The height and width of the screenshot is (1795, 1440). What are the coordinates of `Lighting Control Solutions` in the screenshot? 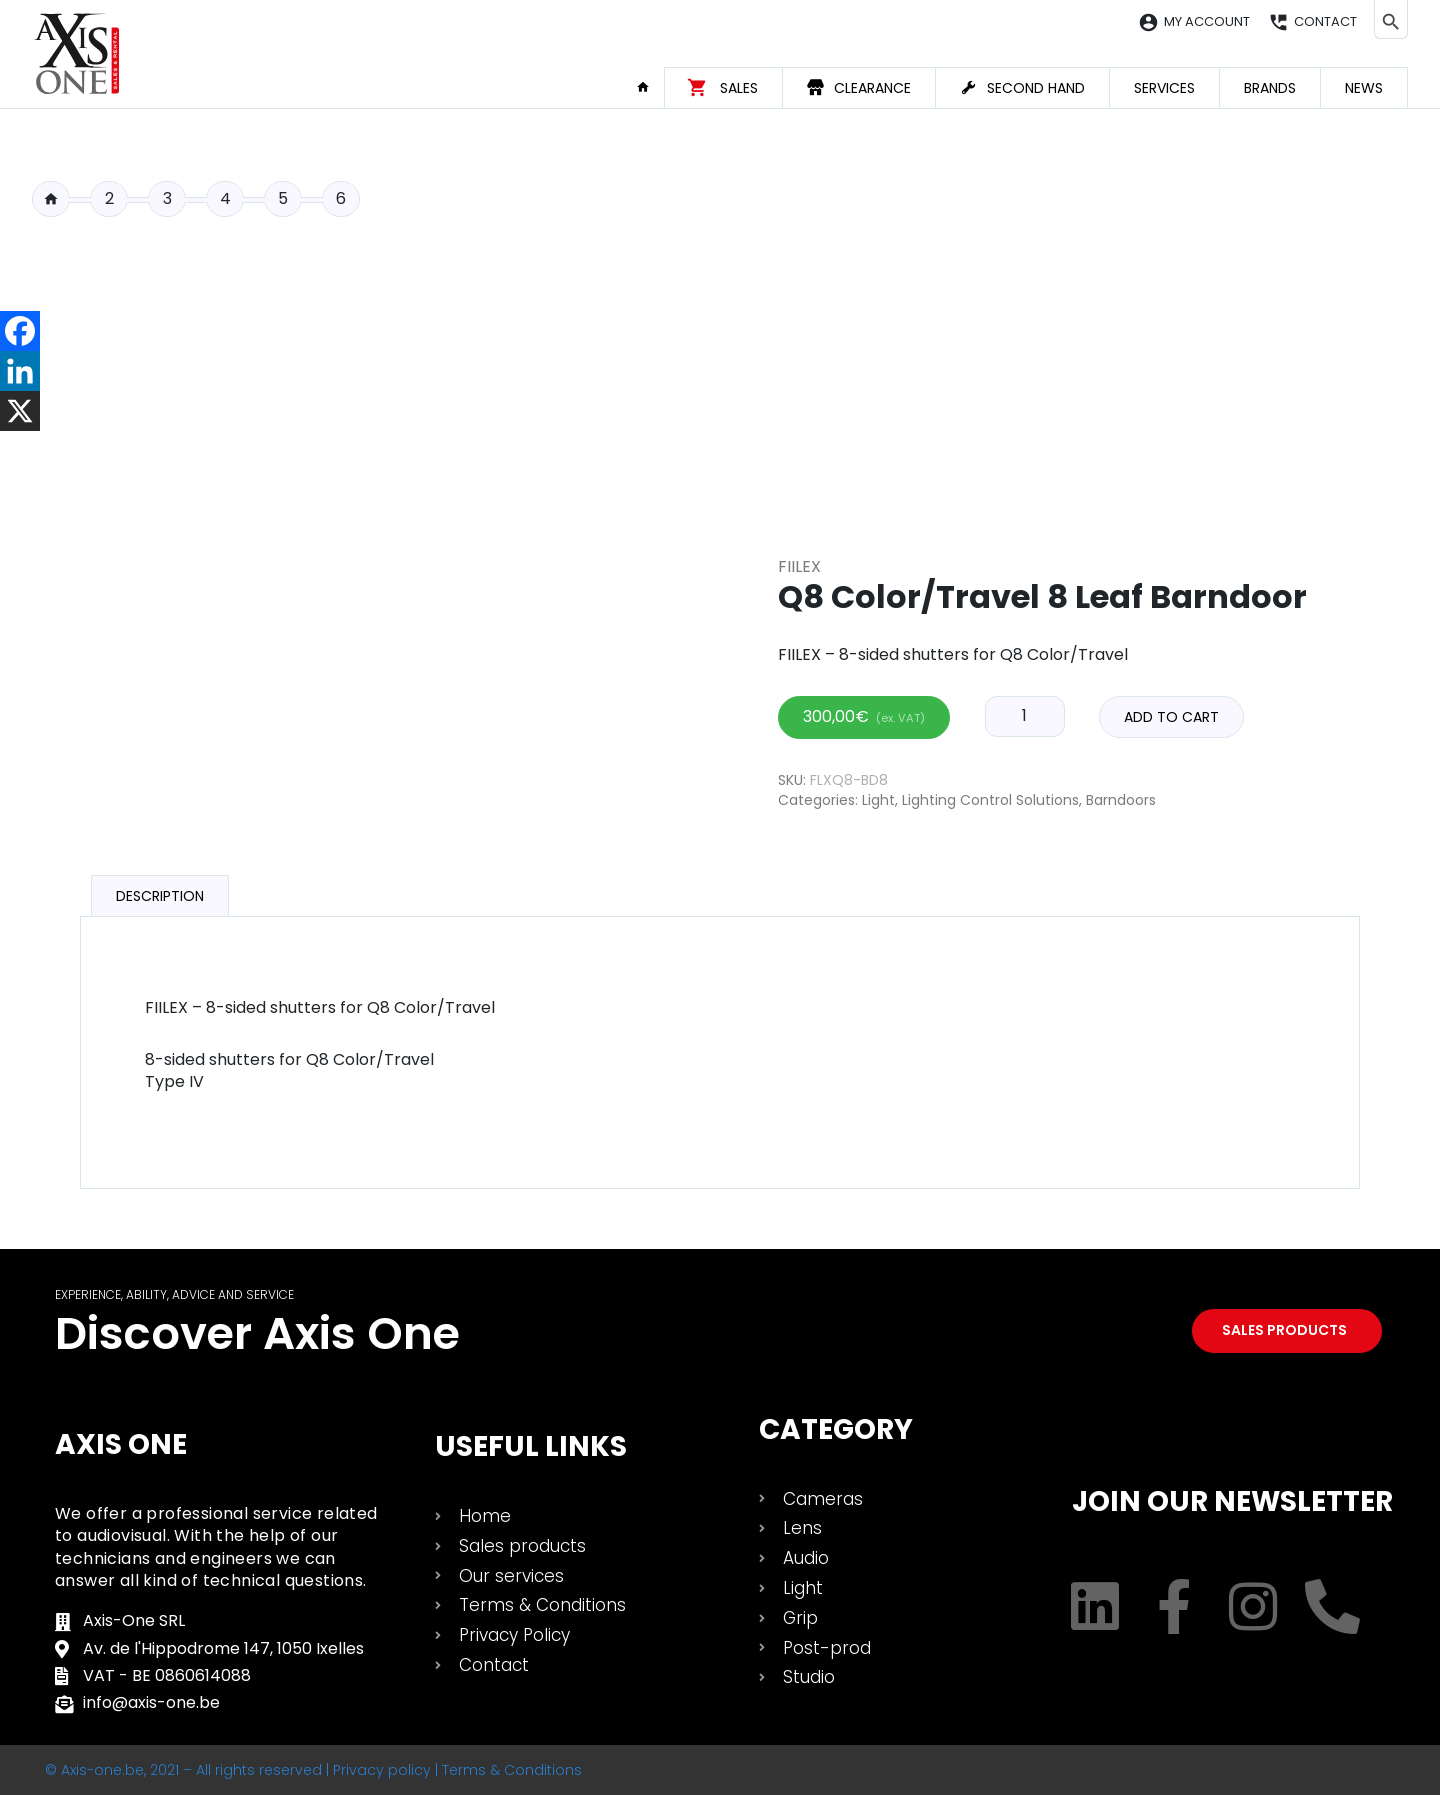 It's located at (990, 800).